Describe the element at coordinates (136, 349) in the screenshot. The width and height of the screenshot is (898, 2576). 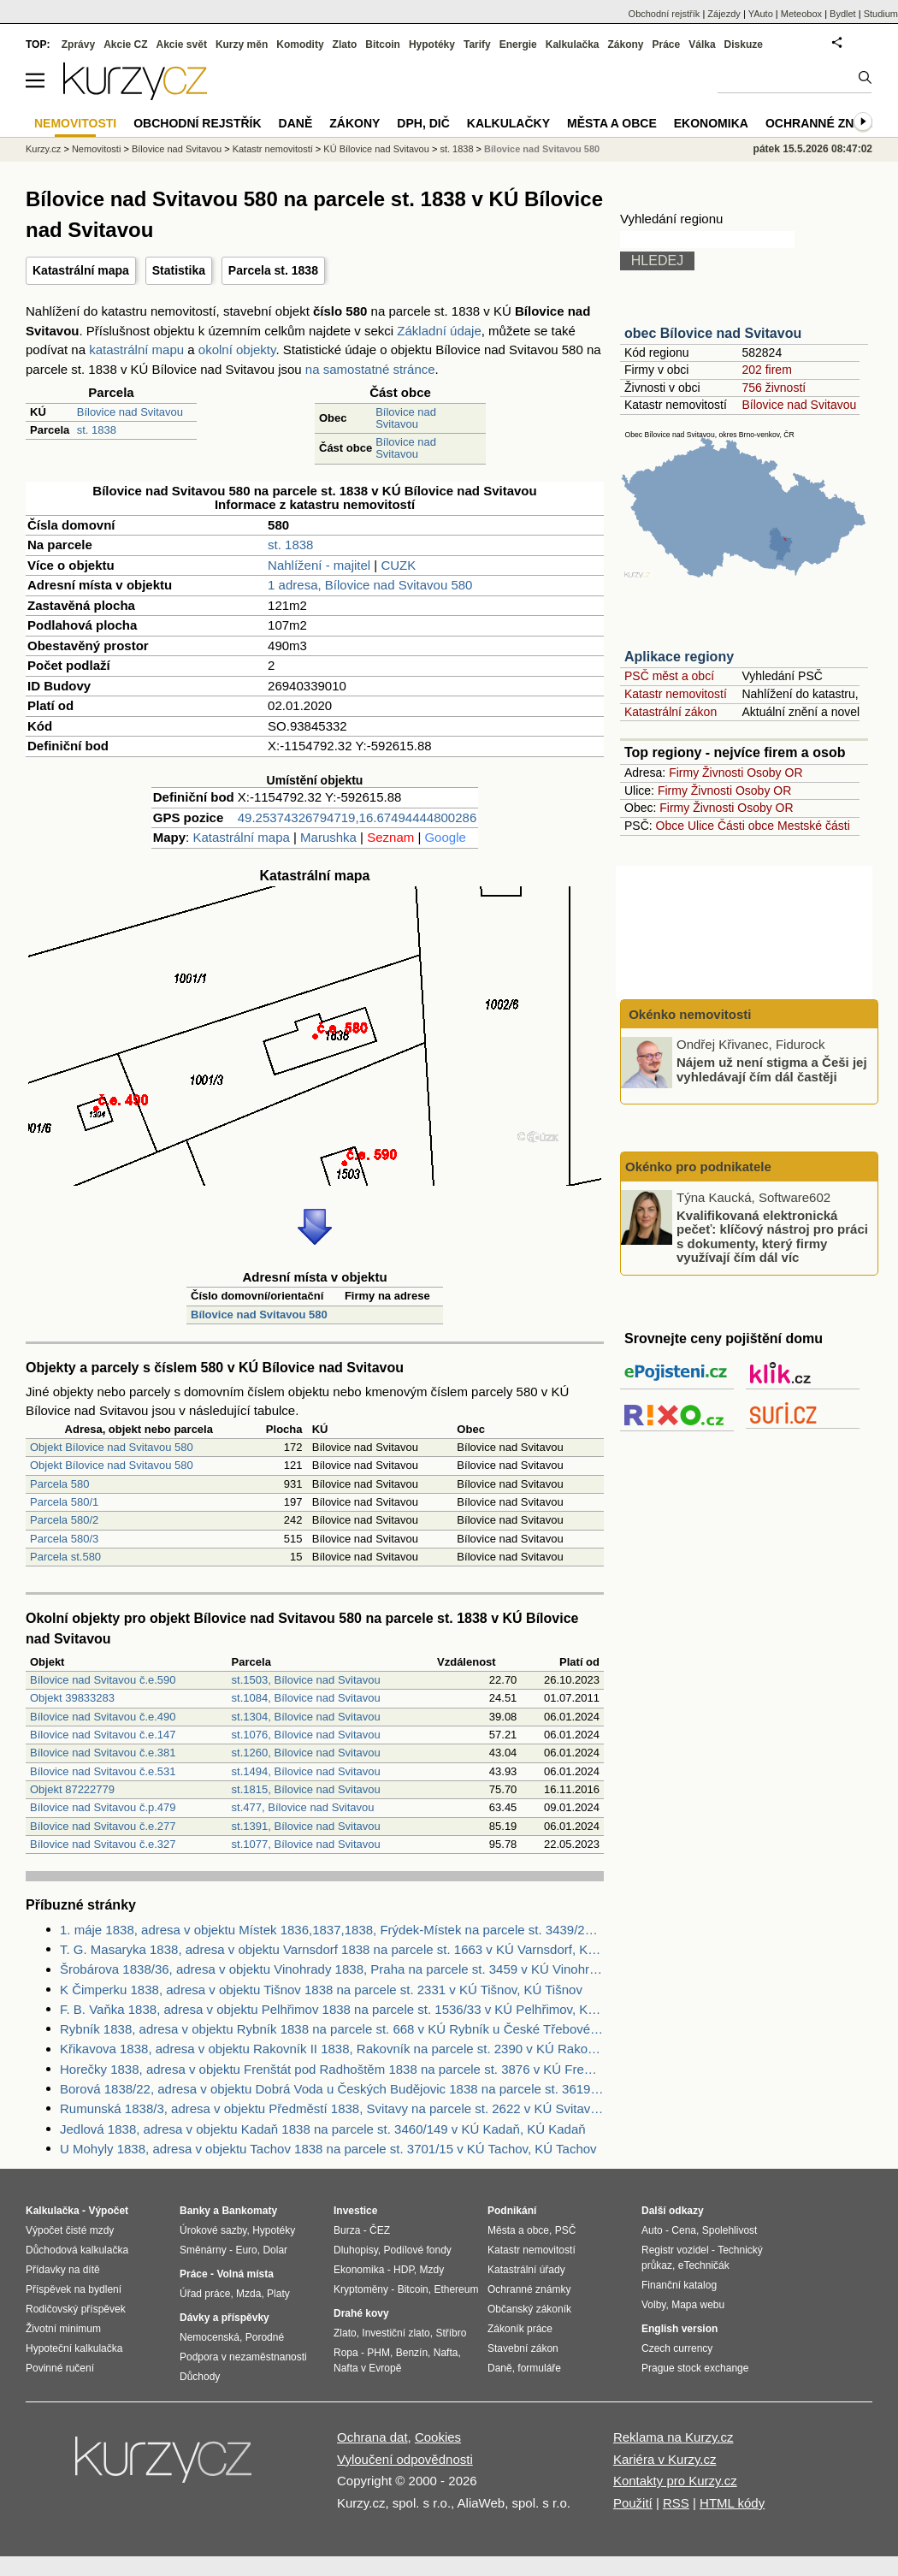
I see `katastrální mapu` at that location.